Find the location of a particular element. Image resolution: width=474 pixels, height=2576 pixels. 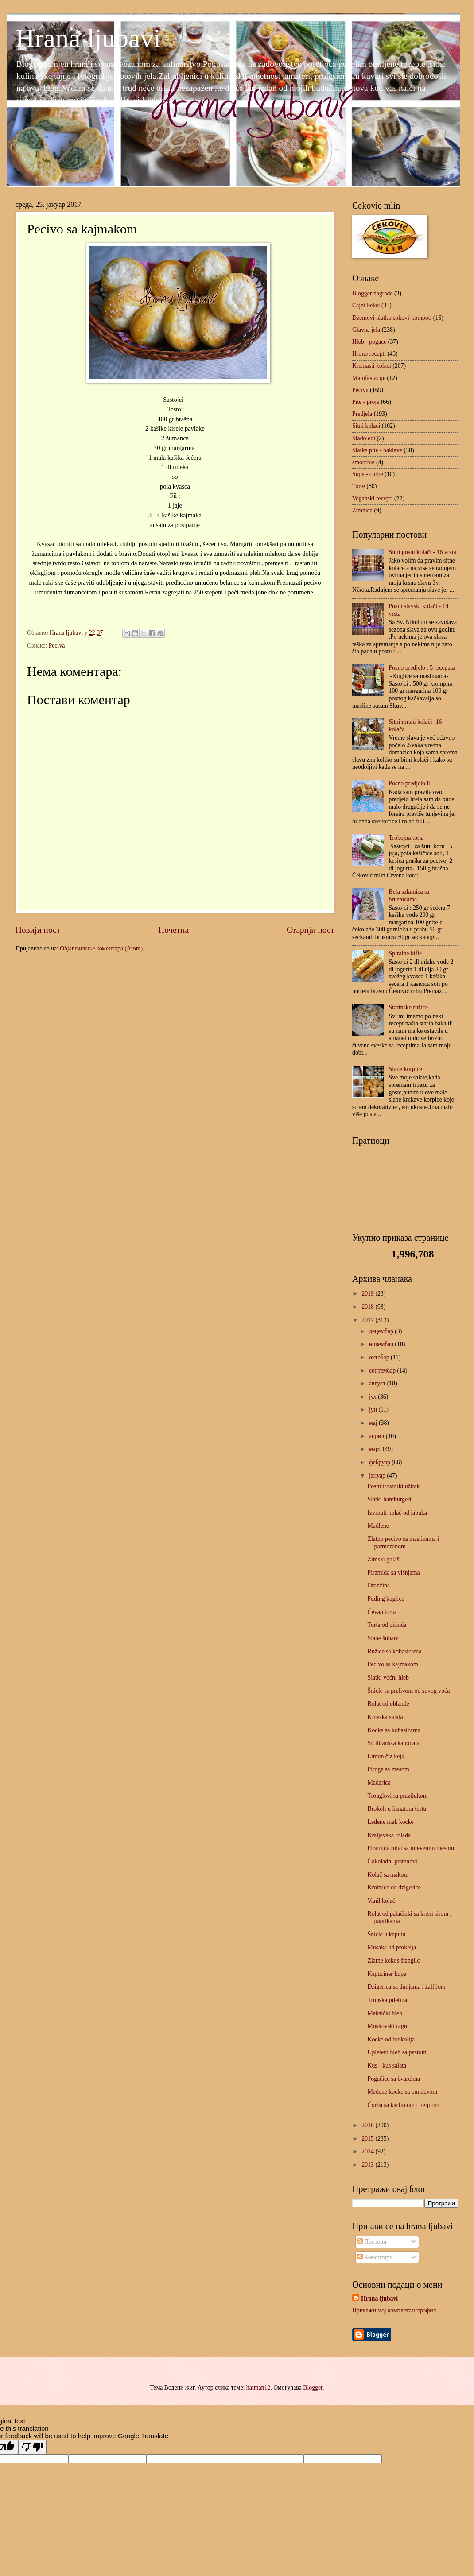

Piroge sa mesom is located at coordinates (388, 1769).